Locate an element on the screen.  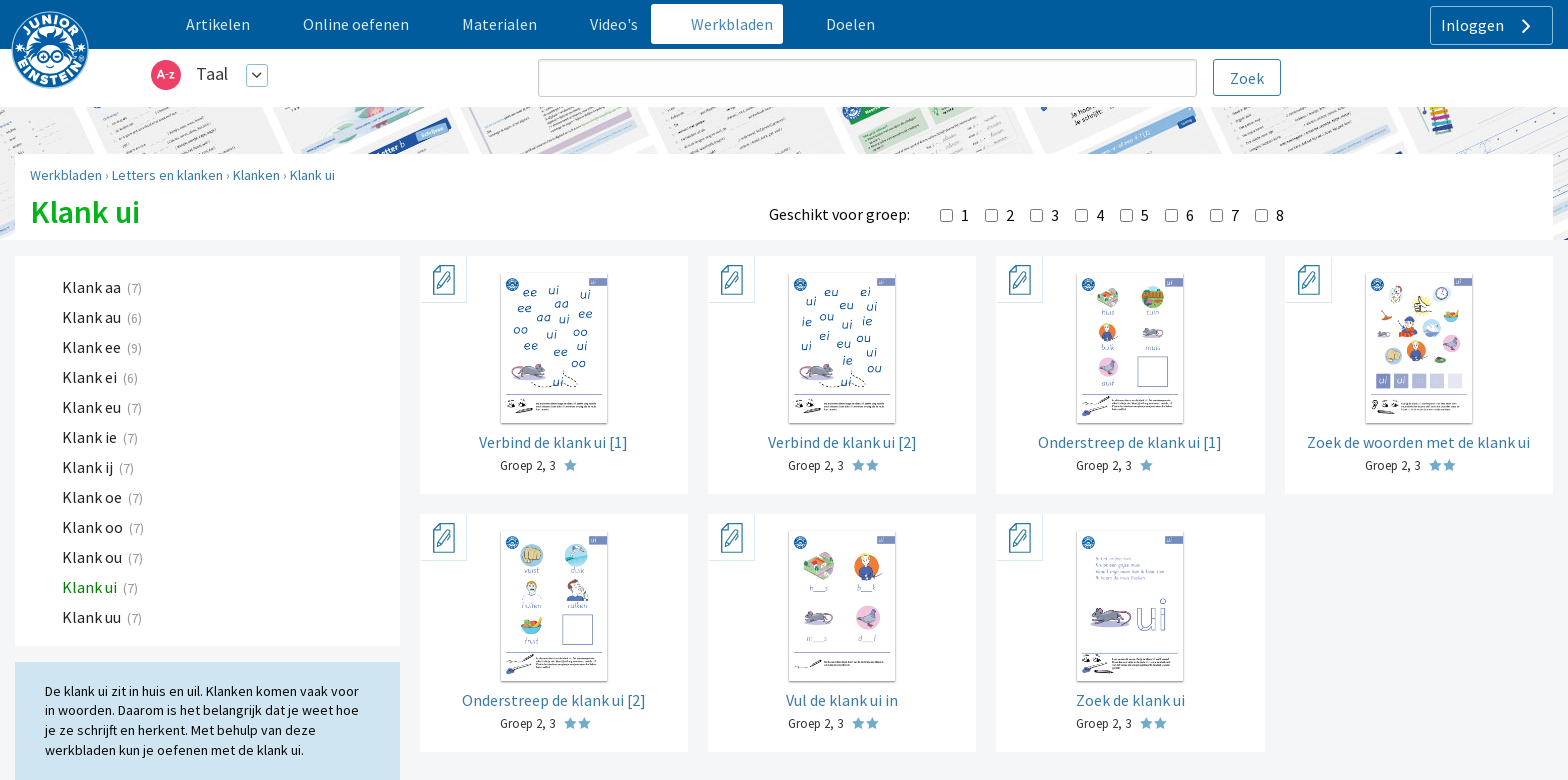
Klank eu is located at coordinates (93, 407).